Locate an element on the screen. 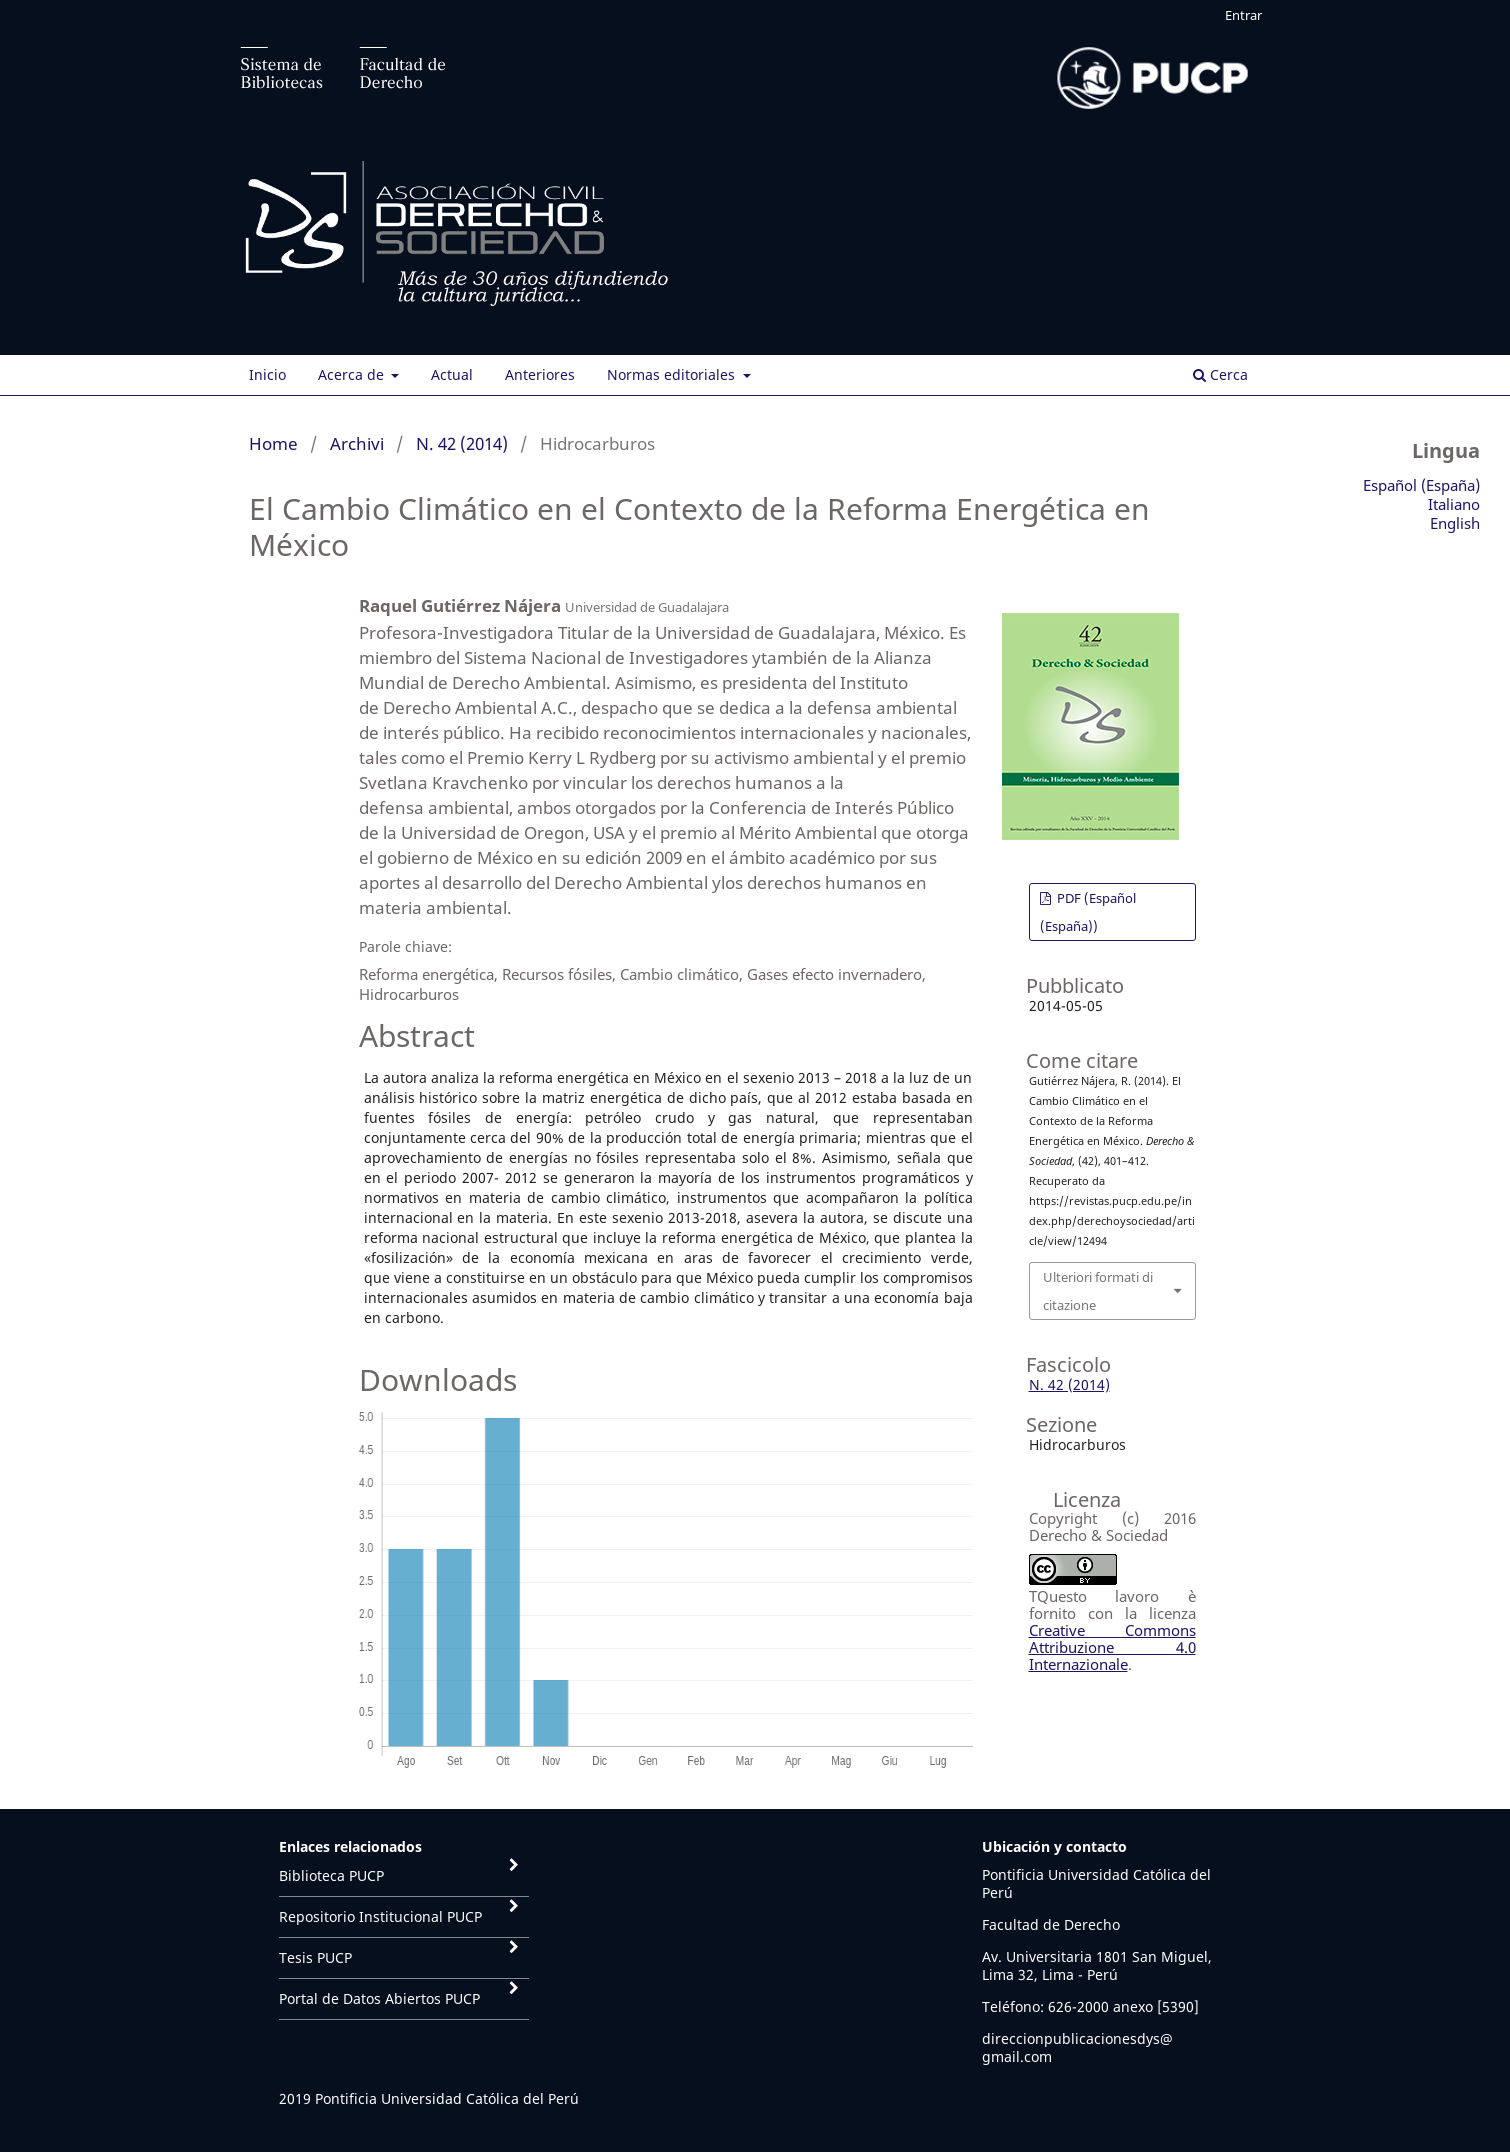 The image size is (1510, 2152). Tesis PUCP is located at coordinates (315, 1957).